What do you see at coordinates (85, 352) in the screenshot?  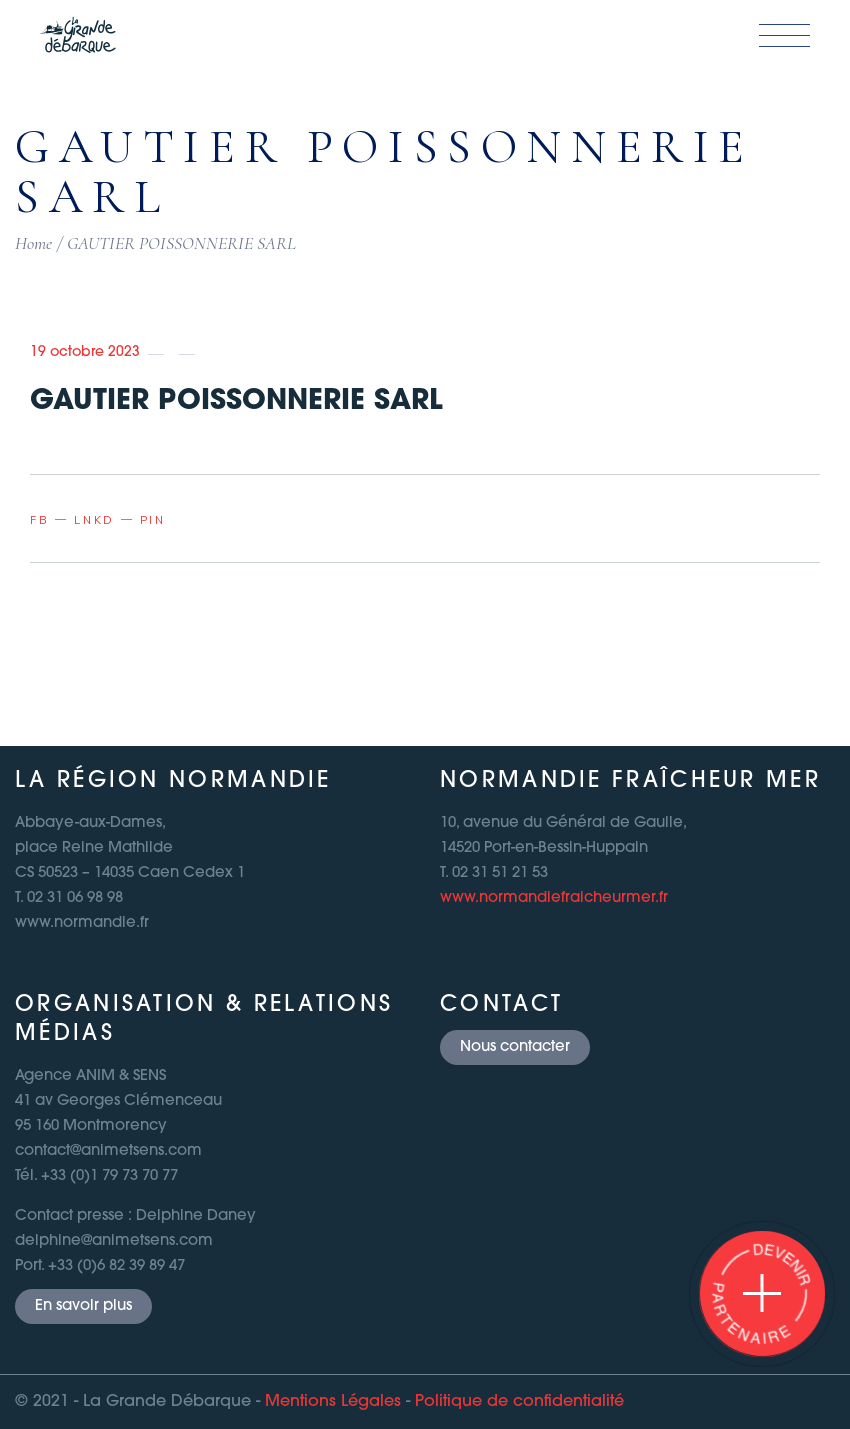 I see `19 octobre 2023` at bounding box center [85, 352].